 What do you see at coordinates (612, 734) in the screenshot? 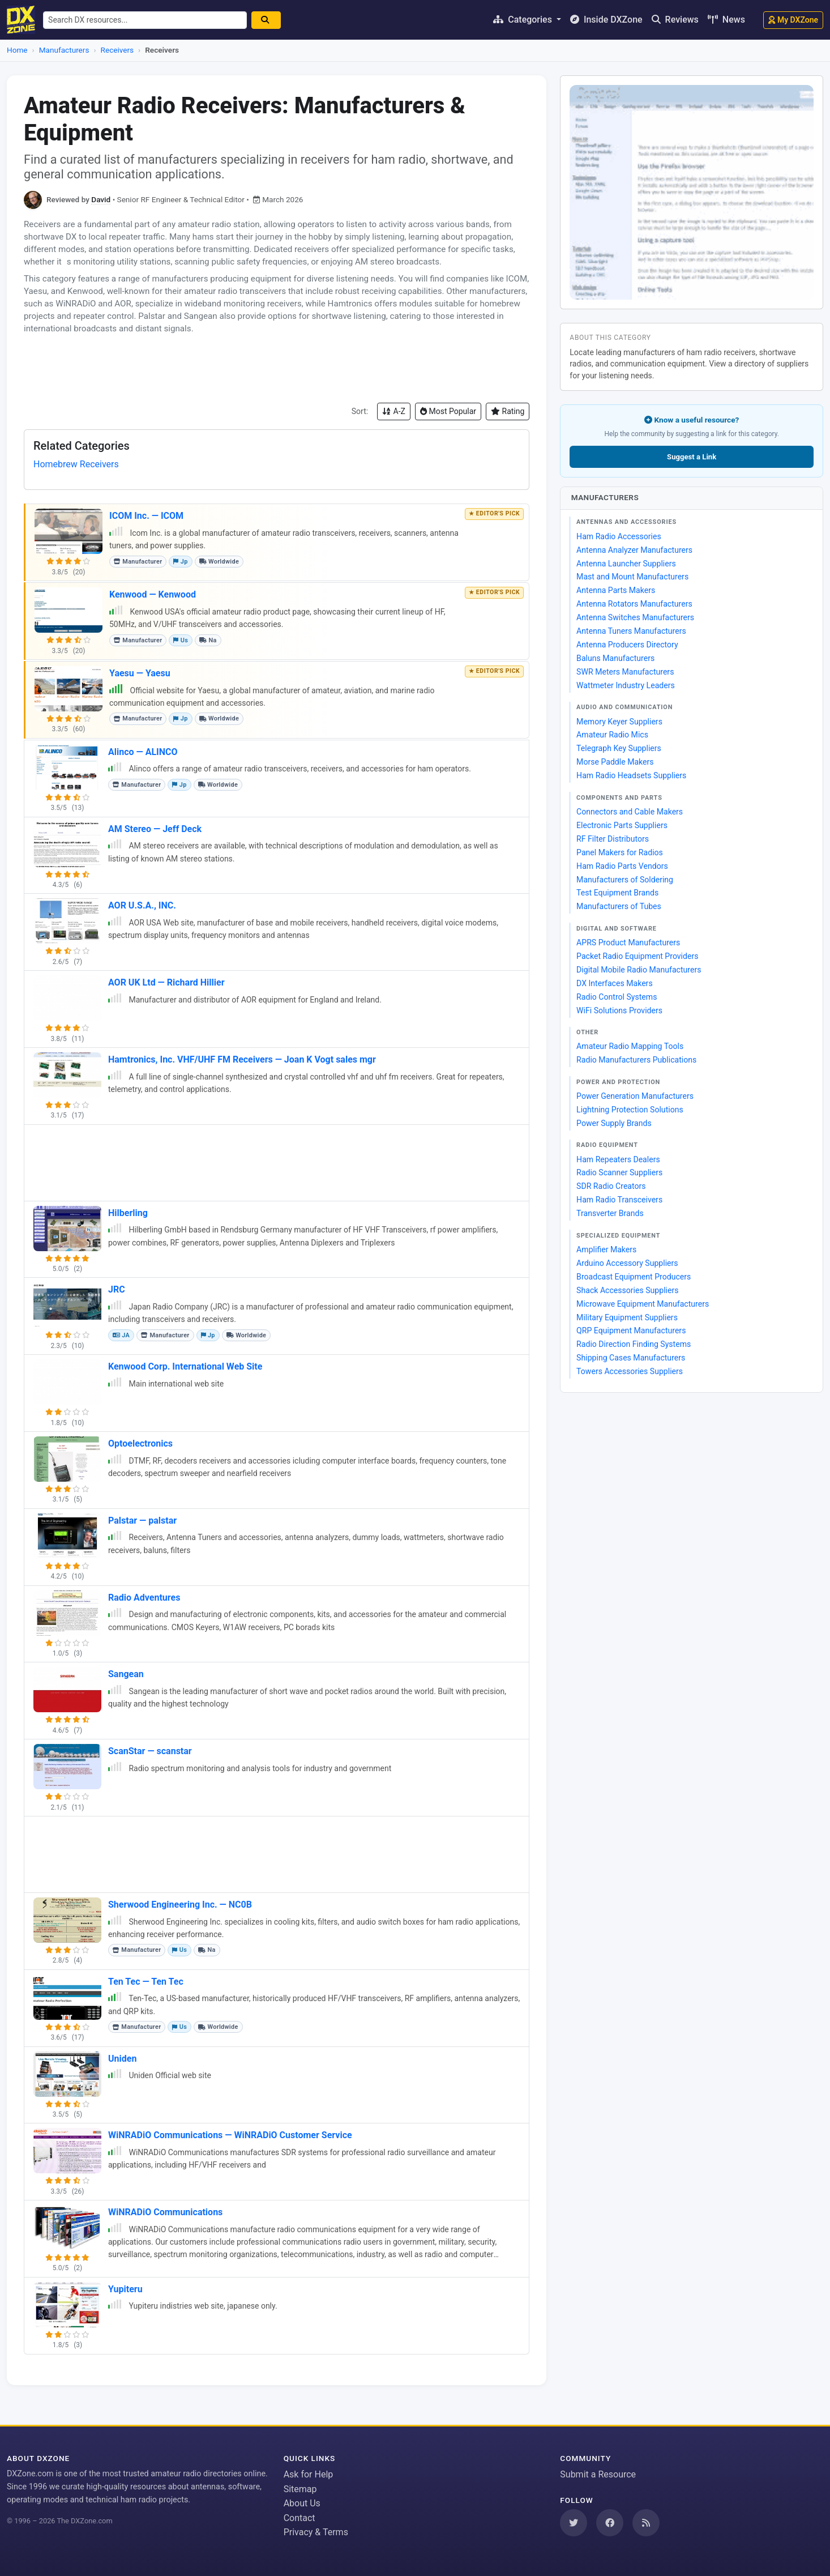
I see `Amateur Radio Mics` at bounding box center [612, 734].